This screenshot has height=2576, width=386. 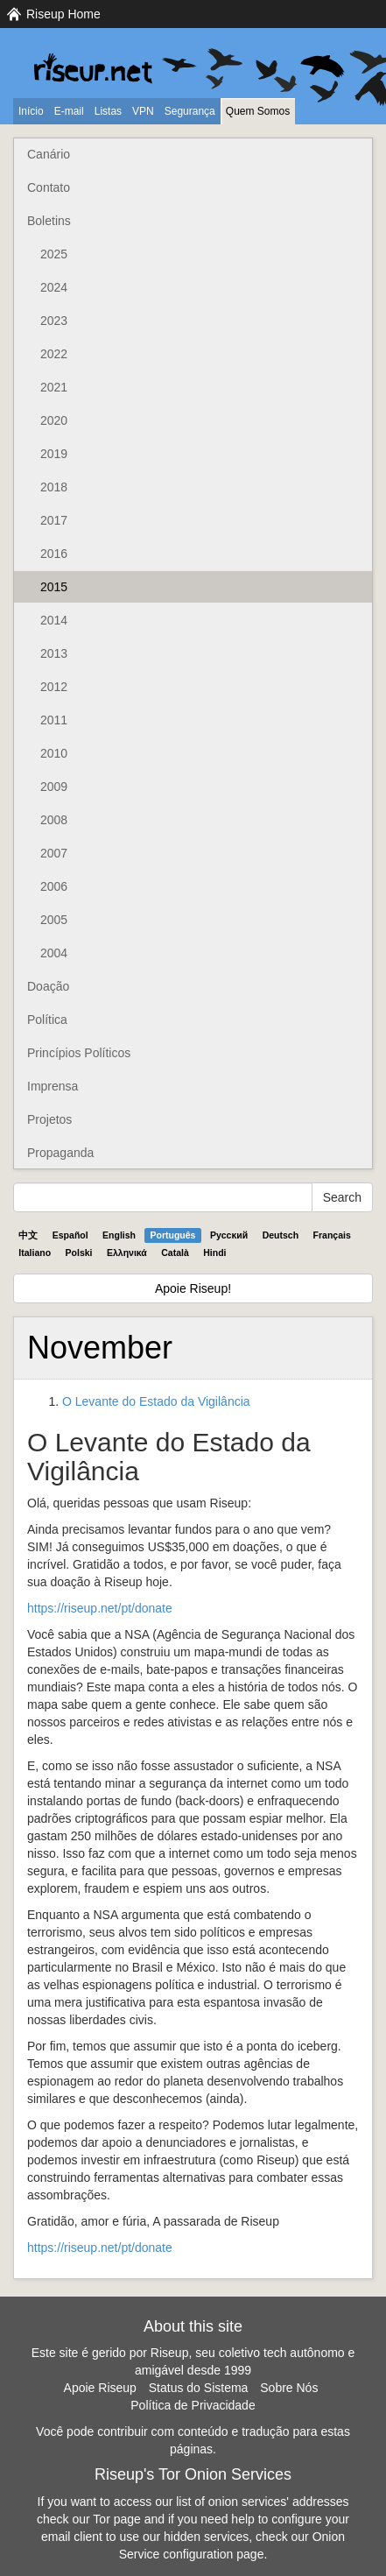 What do you see at coordinates (53, 254) in the screenshot?
I see `2025` at bounding box center [53, 254].